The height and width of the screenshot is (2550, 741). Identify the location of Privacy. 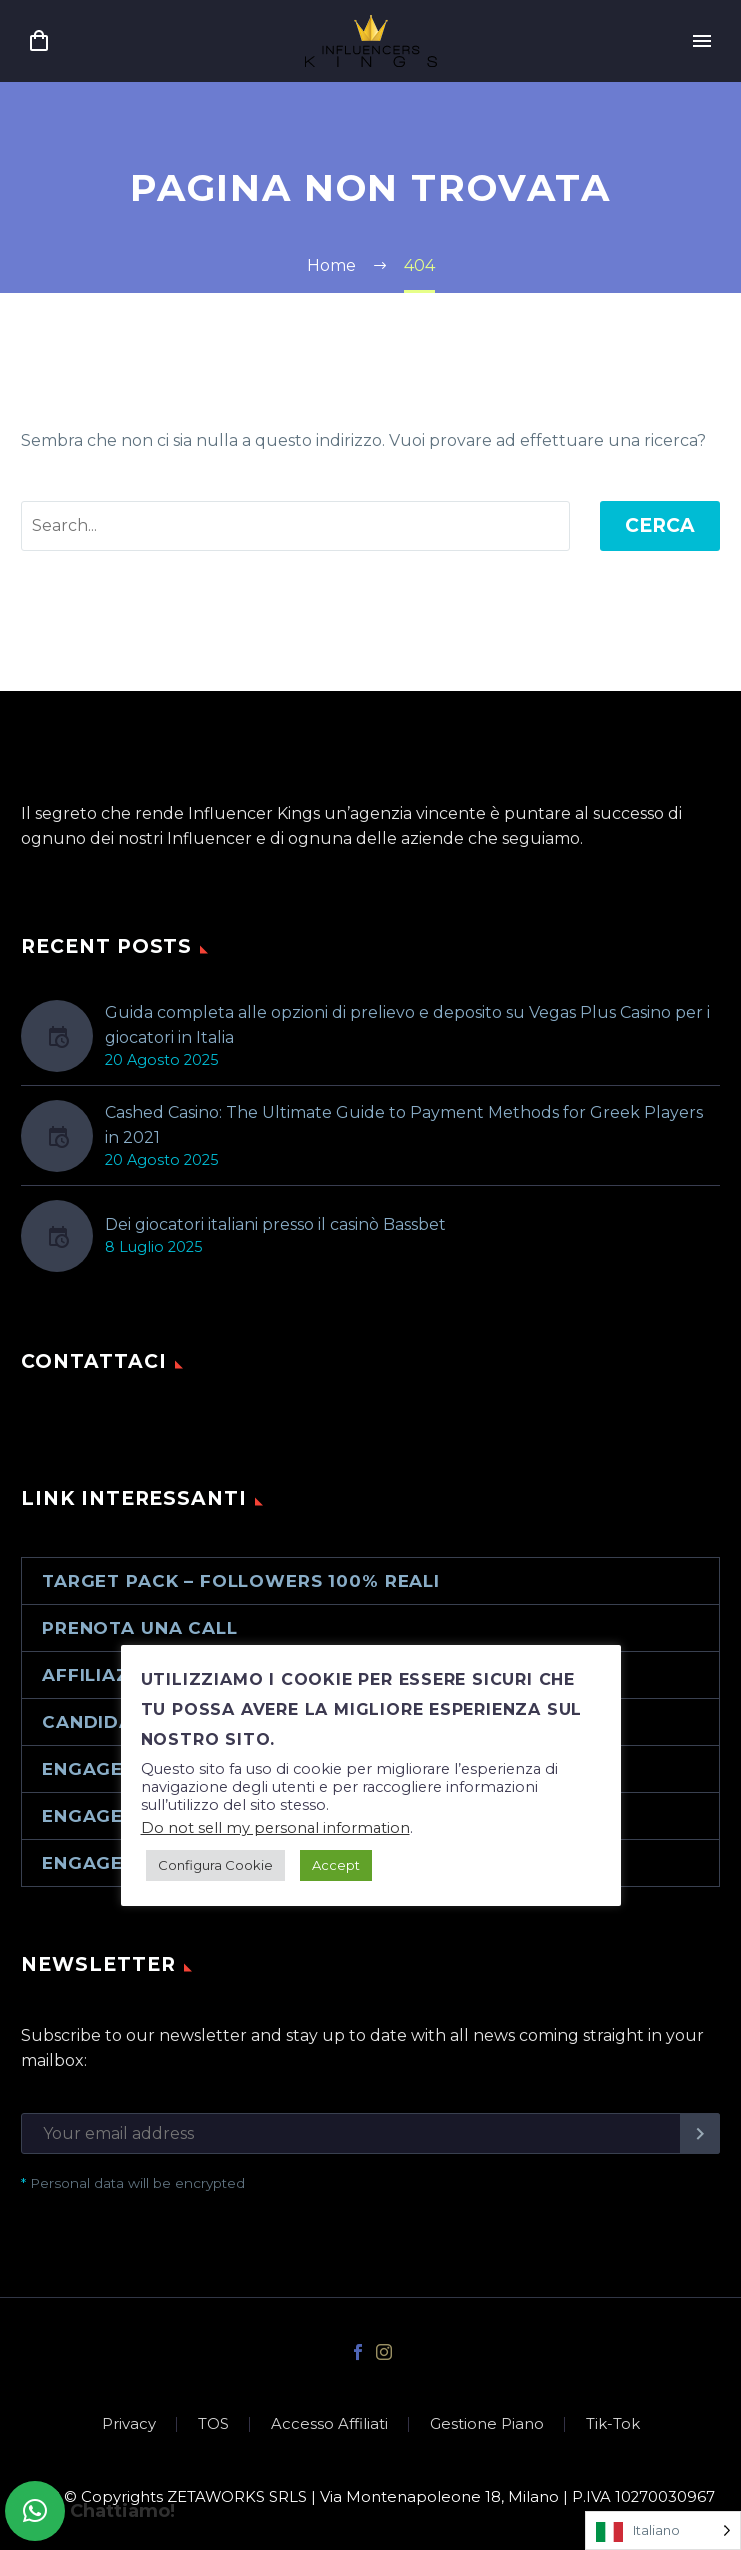
(129, 2424).